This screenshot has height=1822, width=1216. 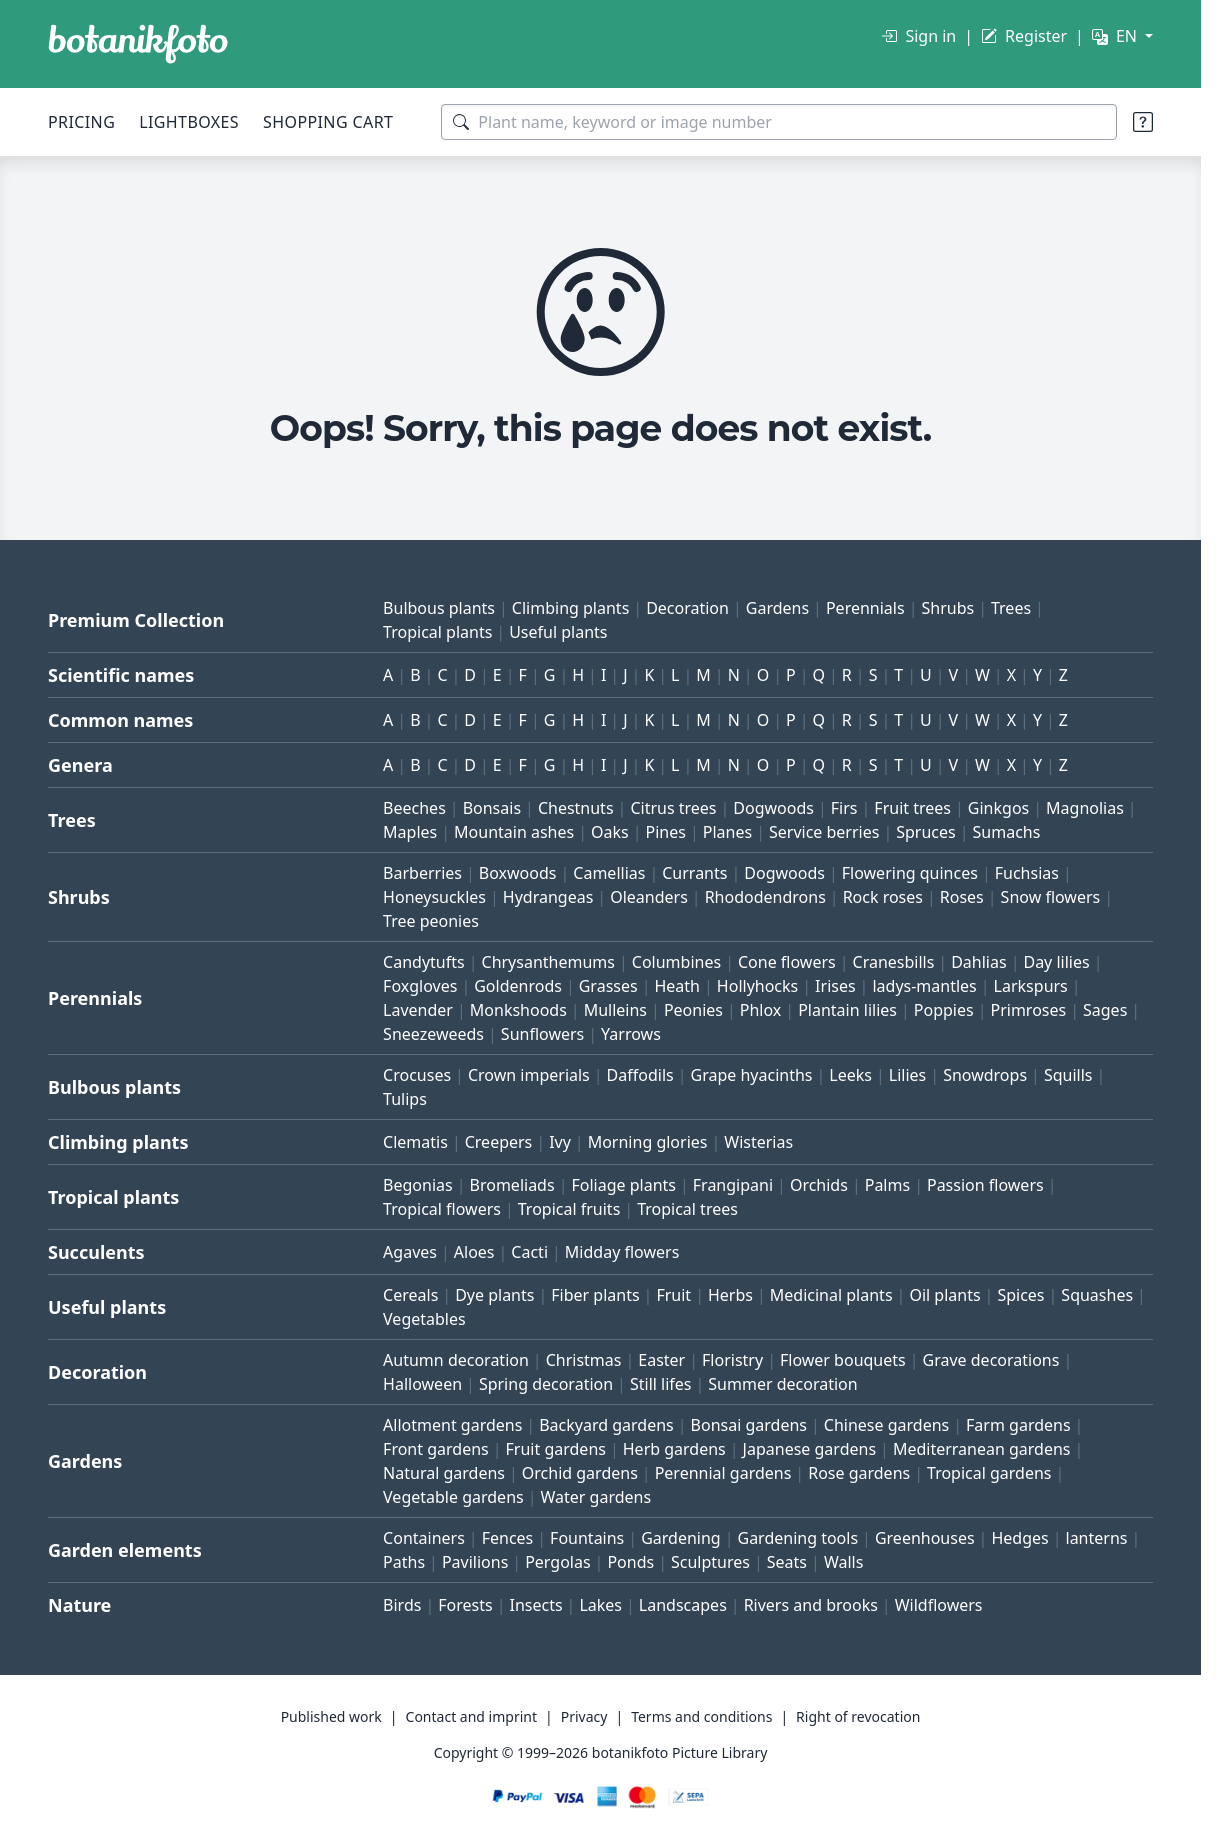 What do you see at coordinates (606, 1425) in the screenshot?
I see `Backyard gardens` at bounding box center [606, 1425].